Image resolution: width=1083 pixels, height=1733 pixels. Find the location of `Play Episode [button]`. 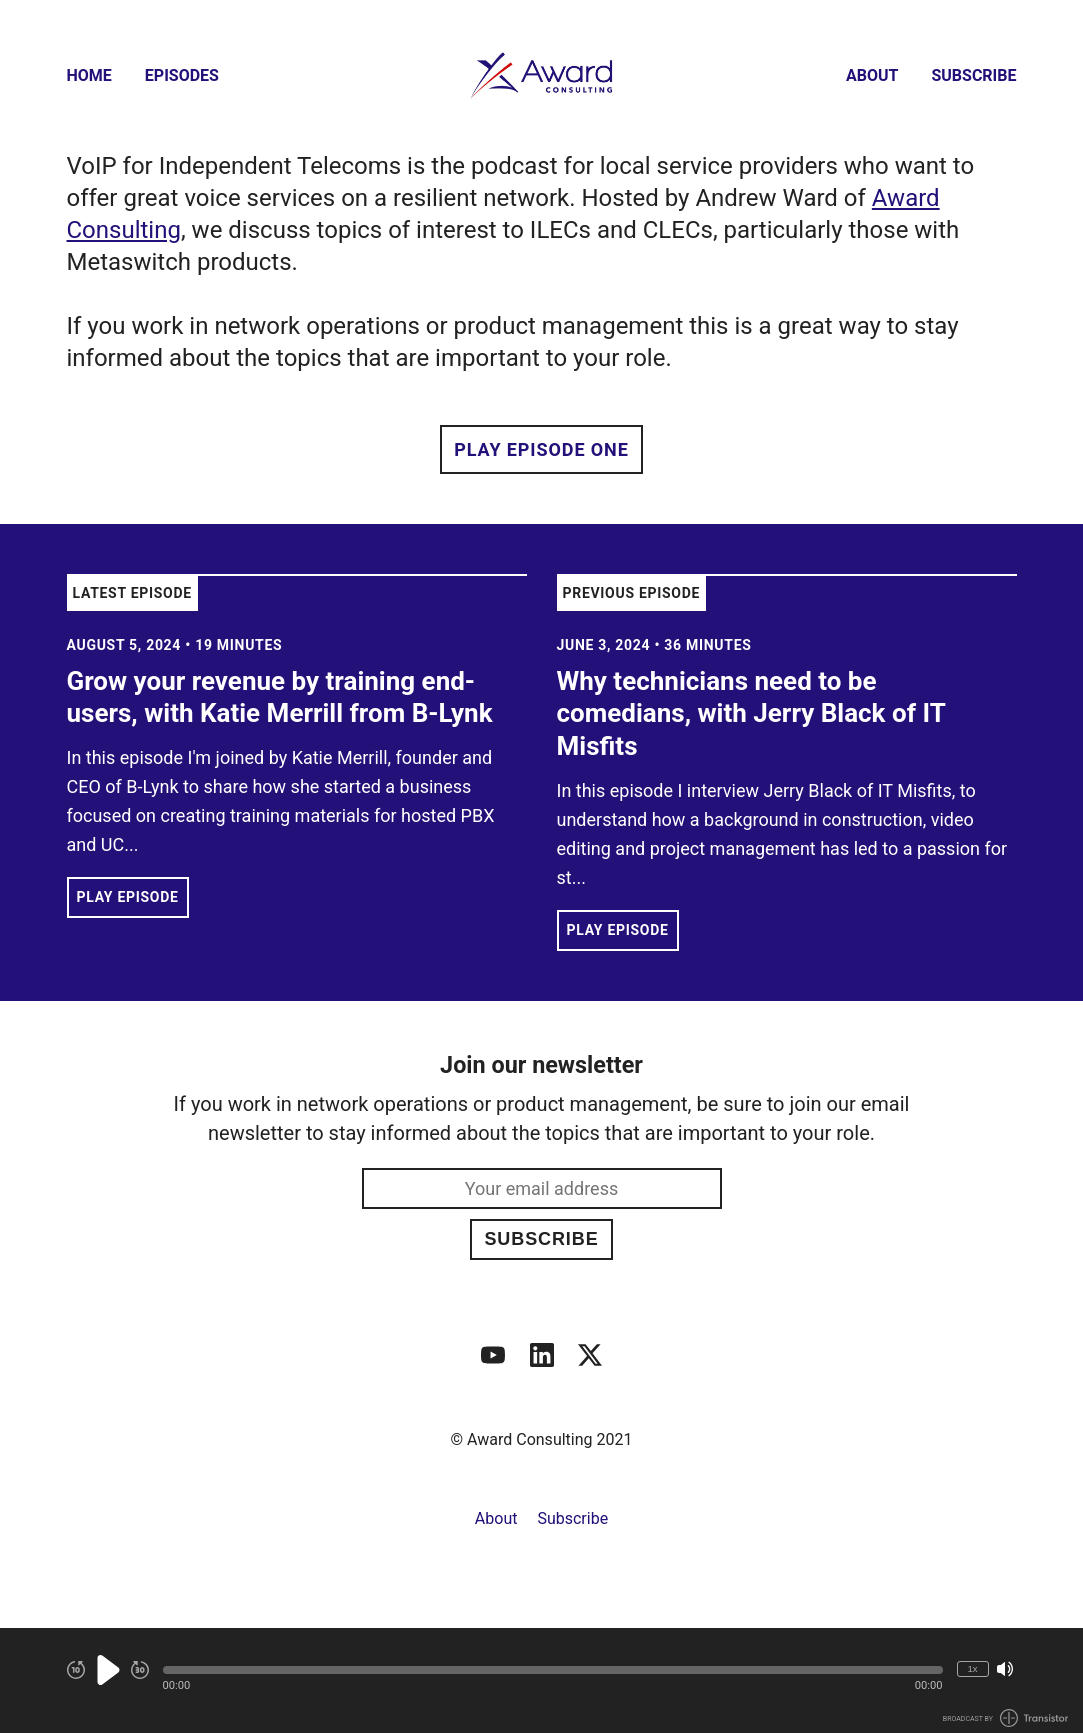

Play Episode [button] is located at coordinates (128, 897).